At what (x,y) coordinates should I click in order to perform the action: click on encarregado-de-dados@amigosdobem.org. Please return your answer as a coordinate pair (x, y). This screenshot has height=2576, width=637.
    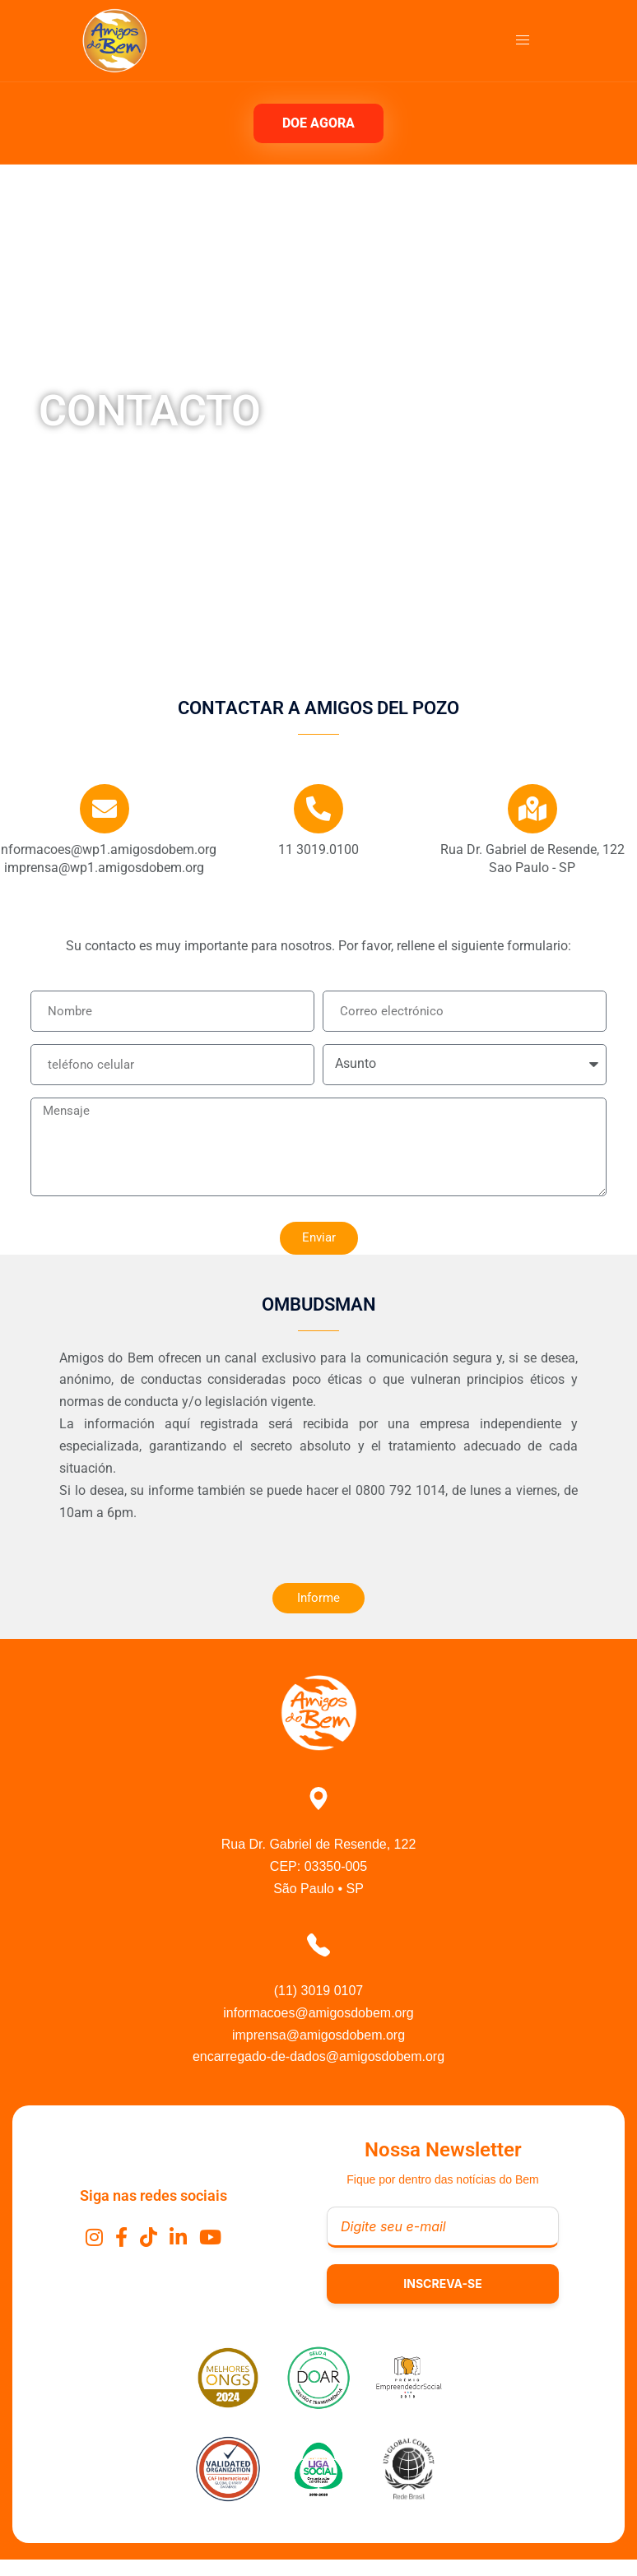
    Looking at the image, I should click on (318, 2056).